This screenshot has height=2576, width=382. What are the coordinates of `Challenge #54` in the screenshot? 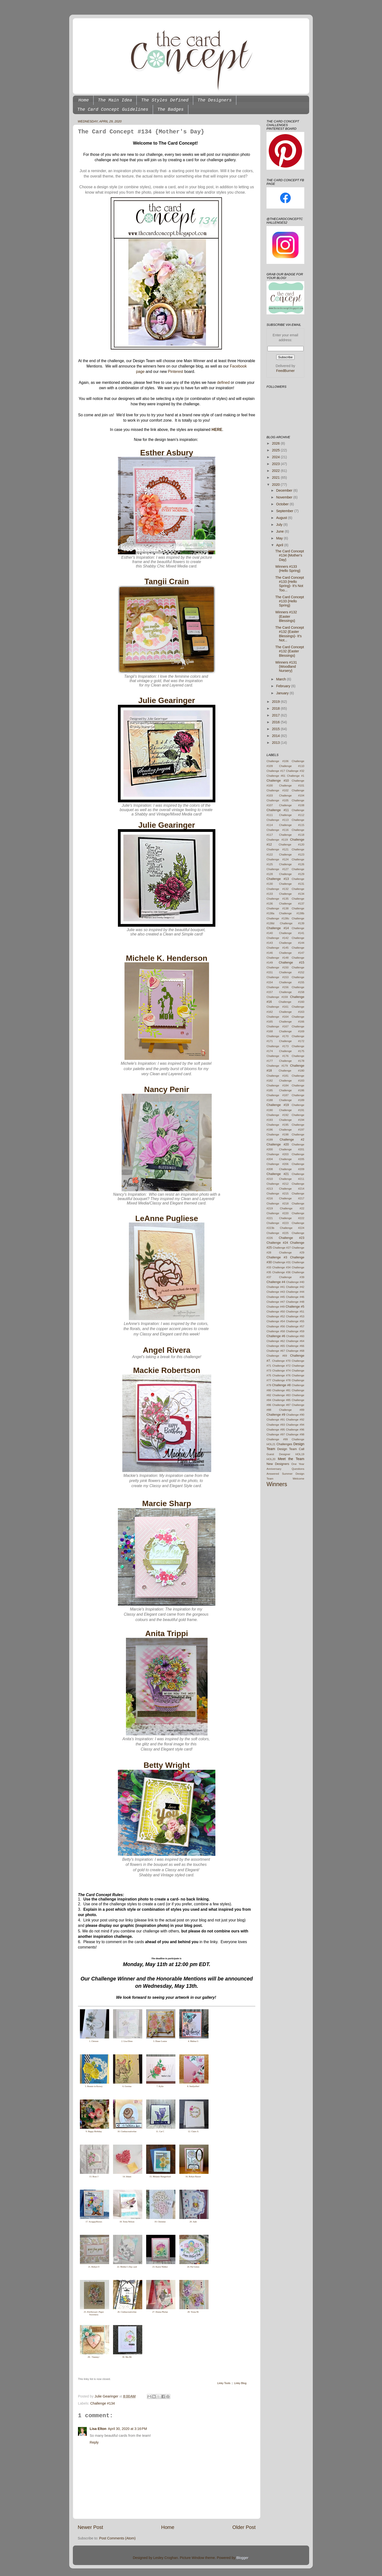 It's located at (276, 1321).